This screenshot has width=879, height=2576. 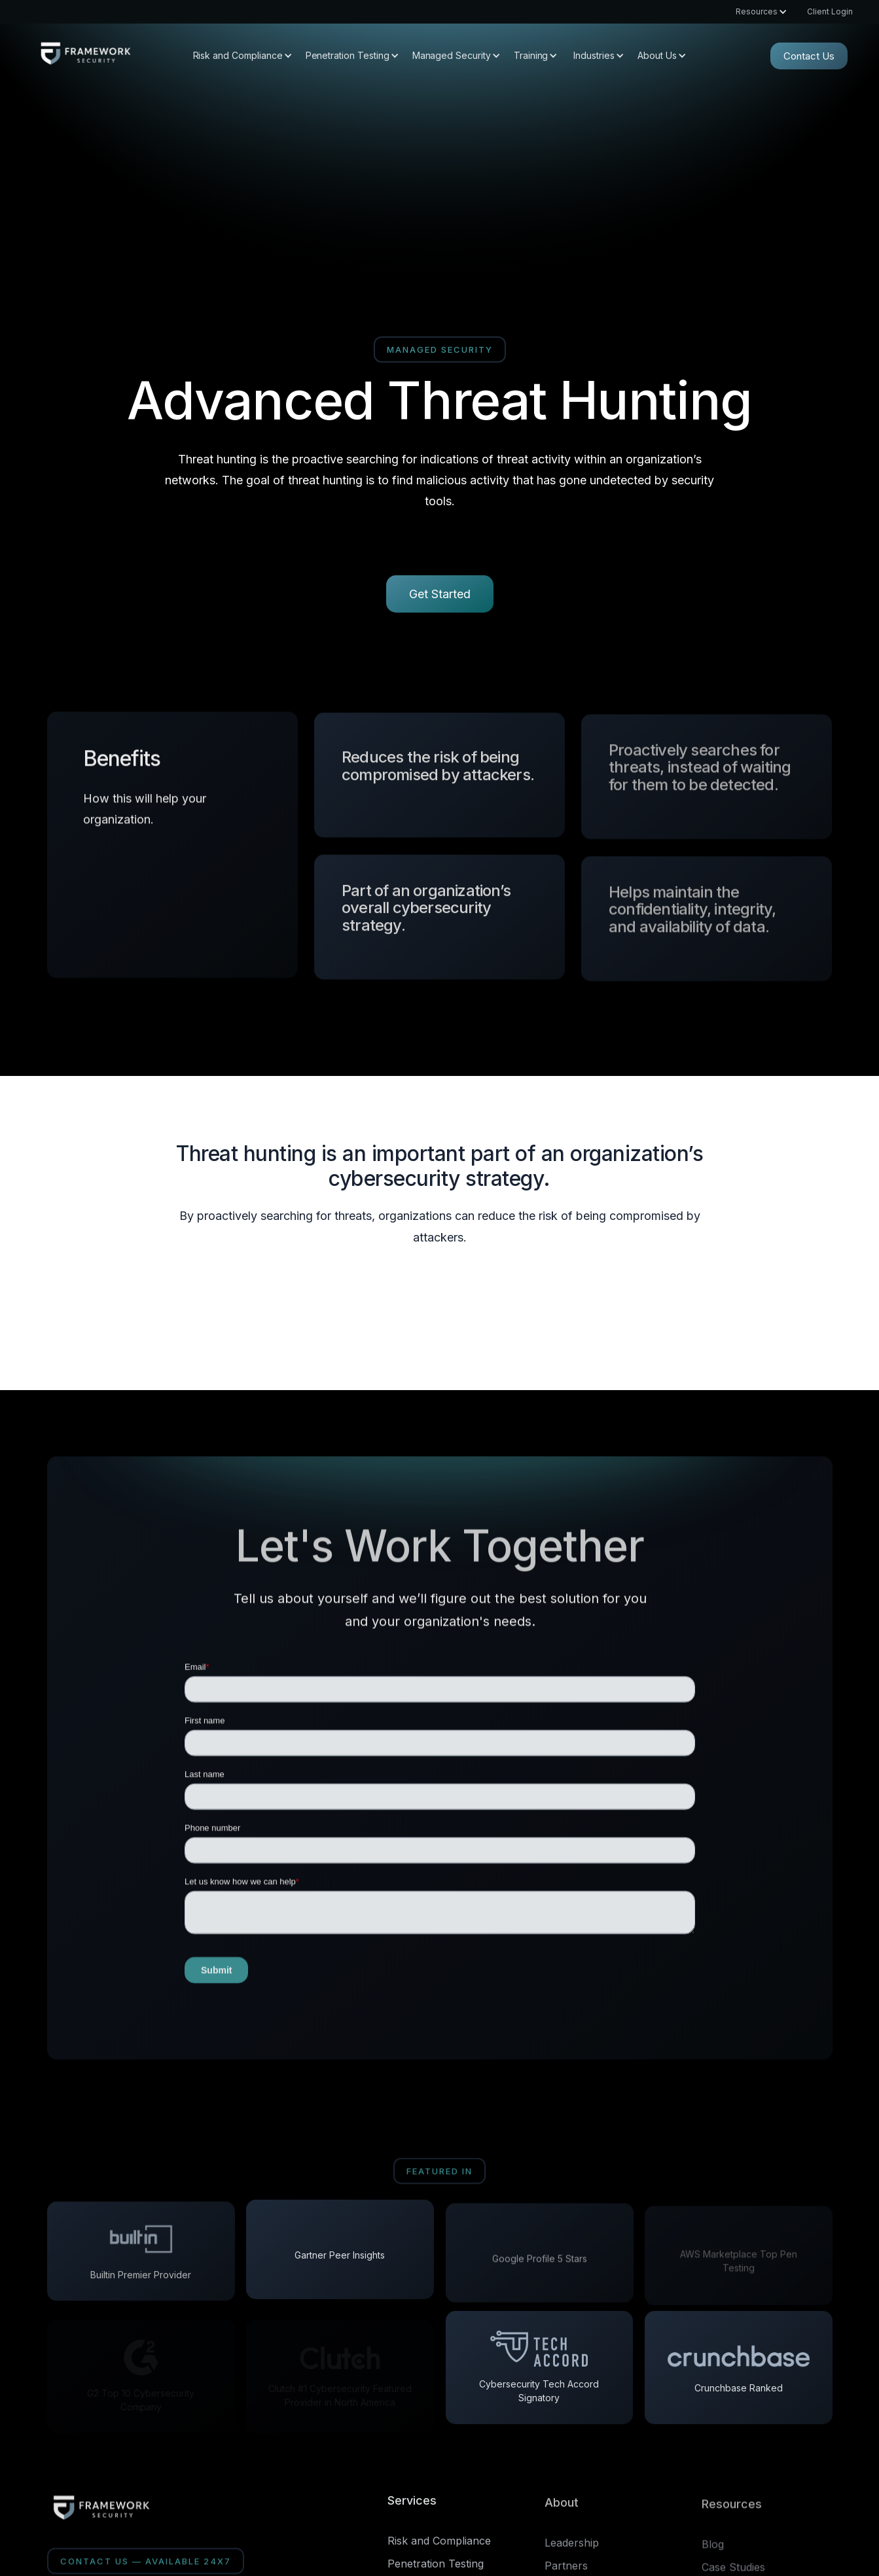 What do you see at coordinates (755, 12) in the screenshot?
I see `[button]` at bounding box center [755, 12].